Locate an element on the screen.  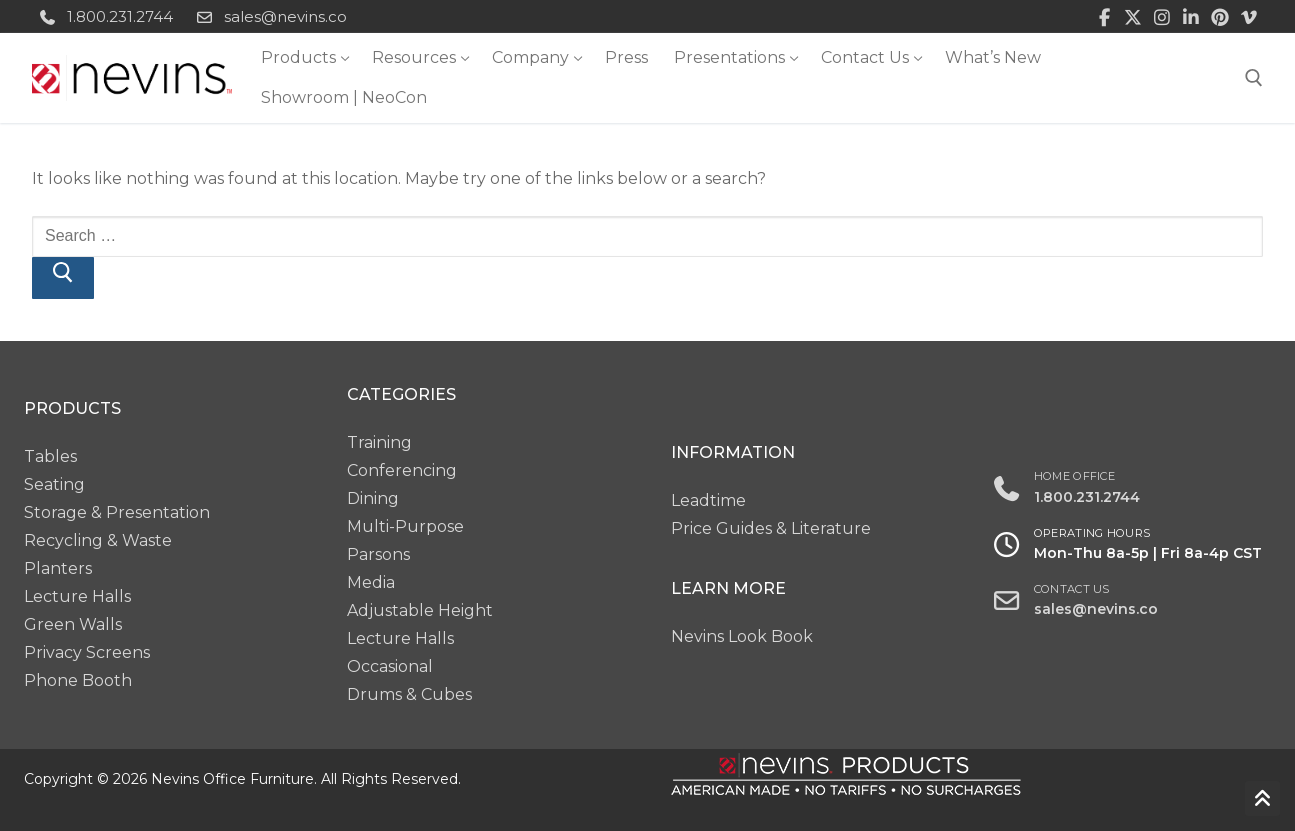
Leadtime is located at coordinates (708, 500).